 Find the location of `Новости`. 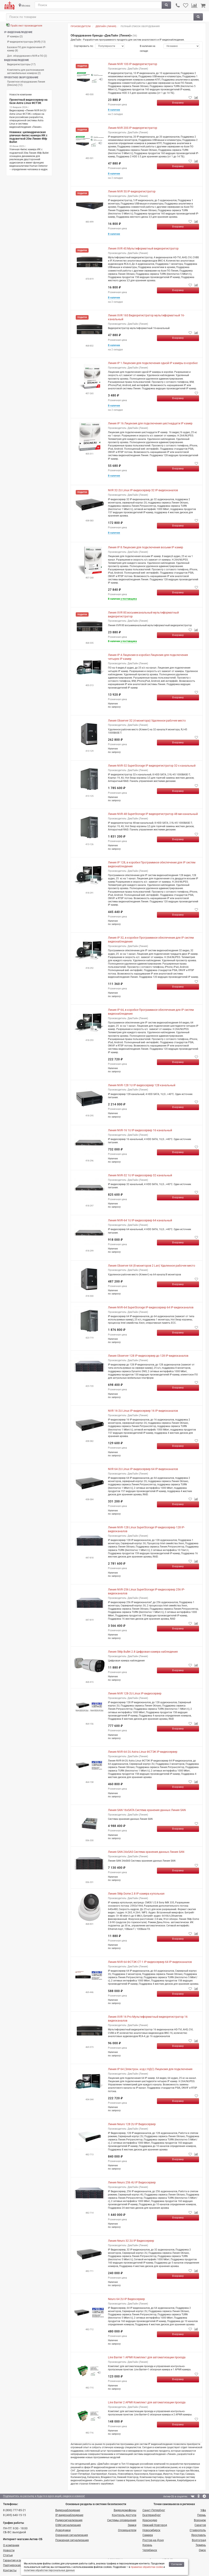

Новости is located at coordinates (8, 2550).